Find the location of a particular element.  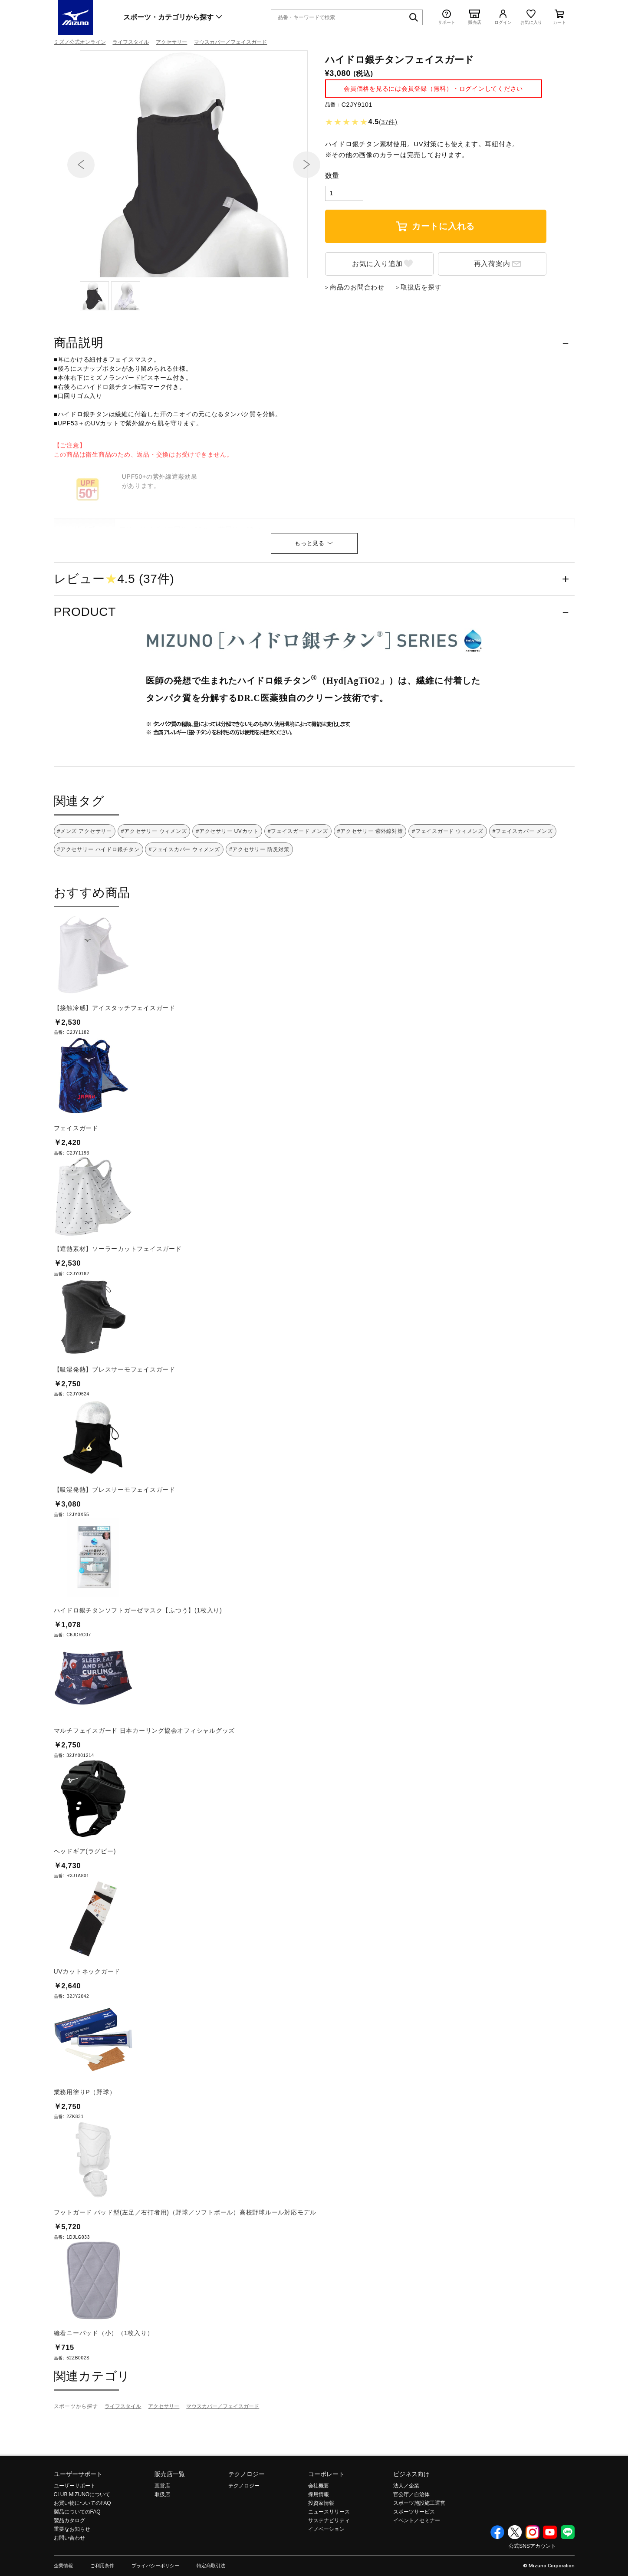

会社概要 is located at coordinates (318, 2541).